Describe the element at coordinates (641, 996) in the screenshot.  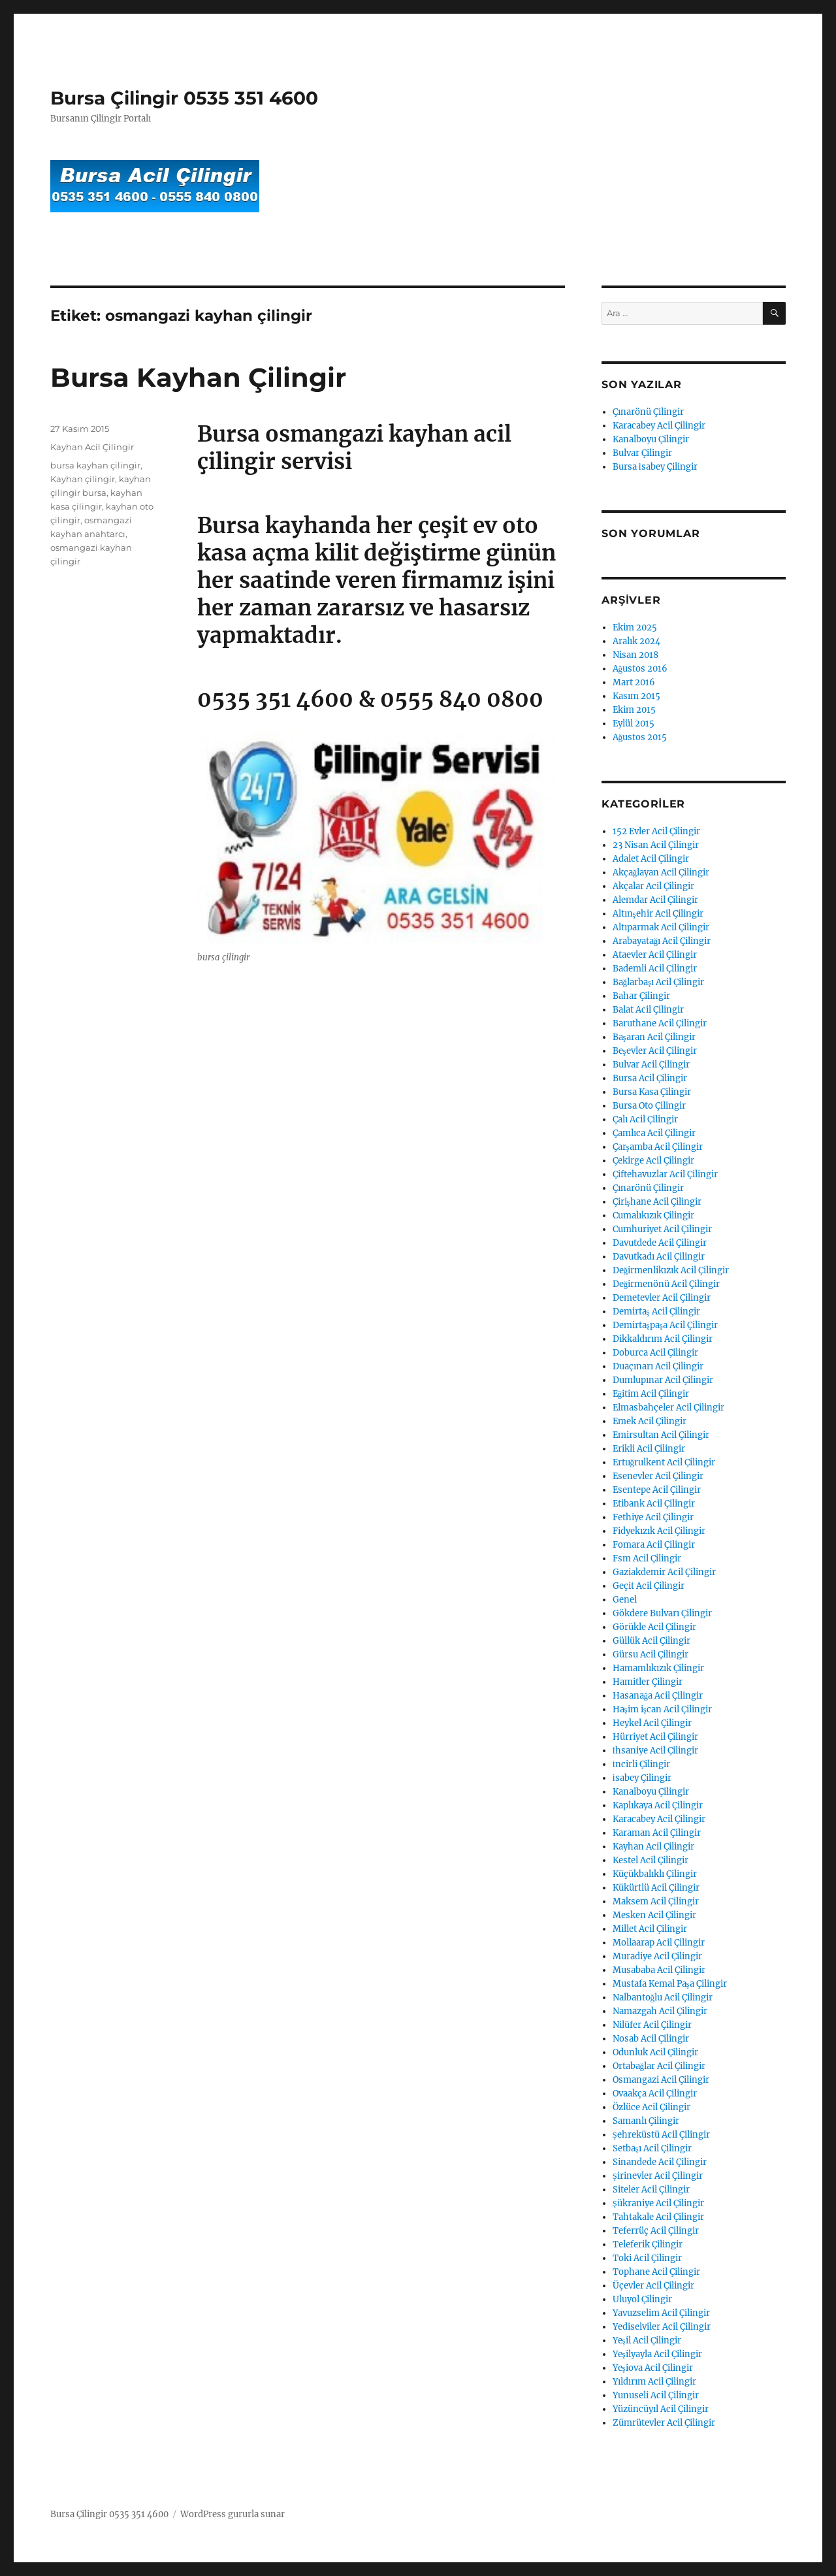
I see `Bahar Çilingir` at that location.